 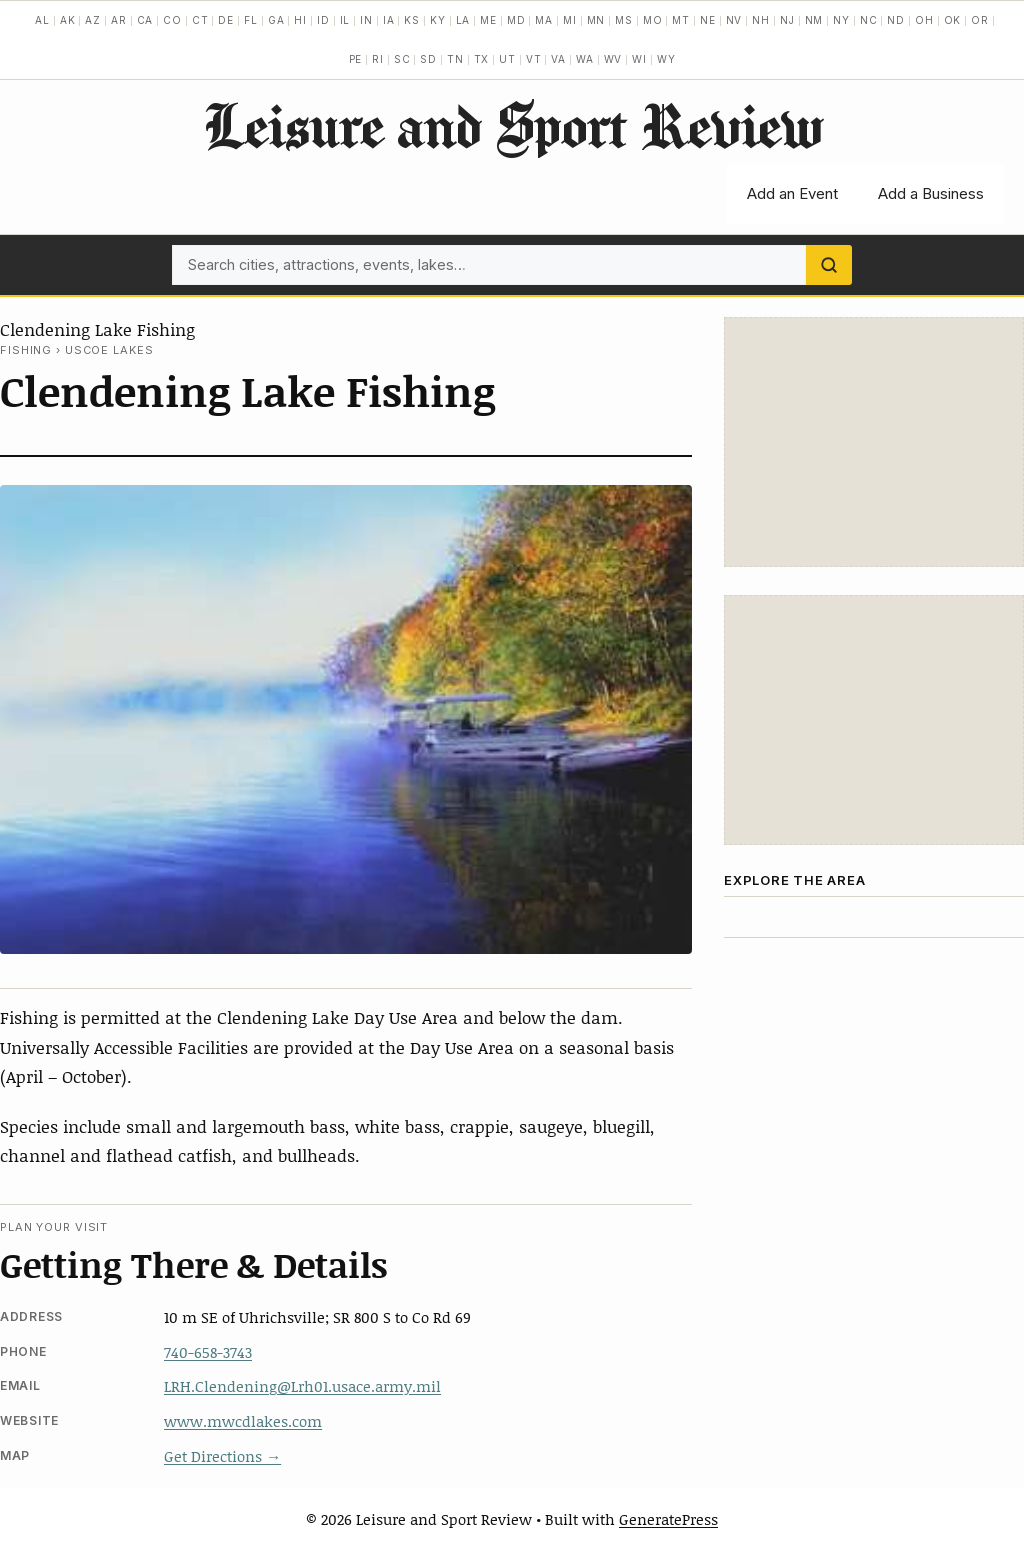 What do you see at coordinates (366, 20) in the screenshot?
I see `IN` at bounding box center [366, 20].